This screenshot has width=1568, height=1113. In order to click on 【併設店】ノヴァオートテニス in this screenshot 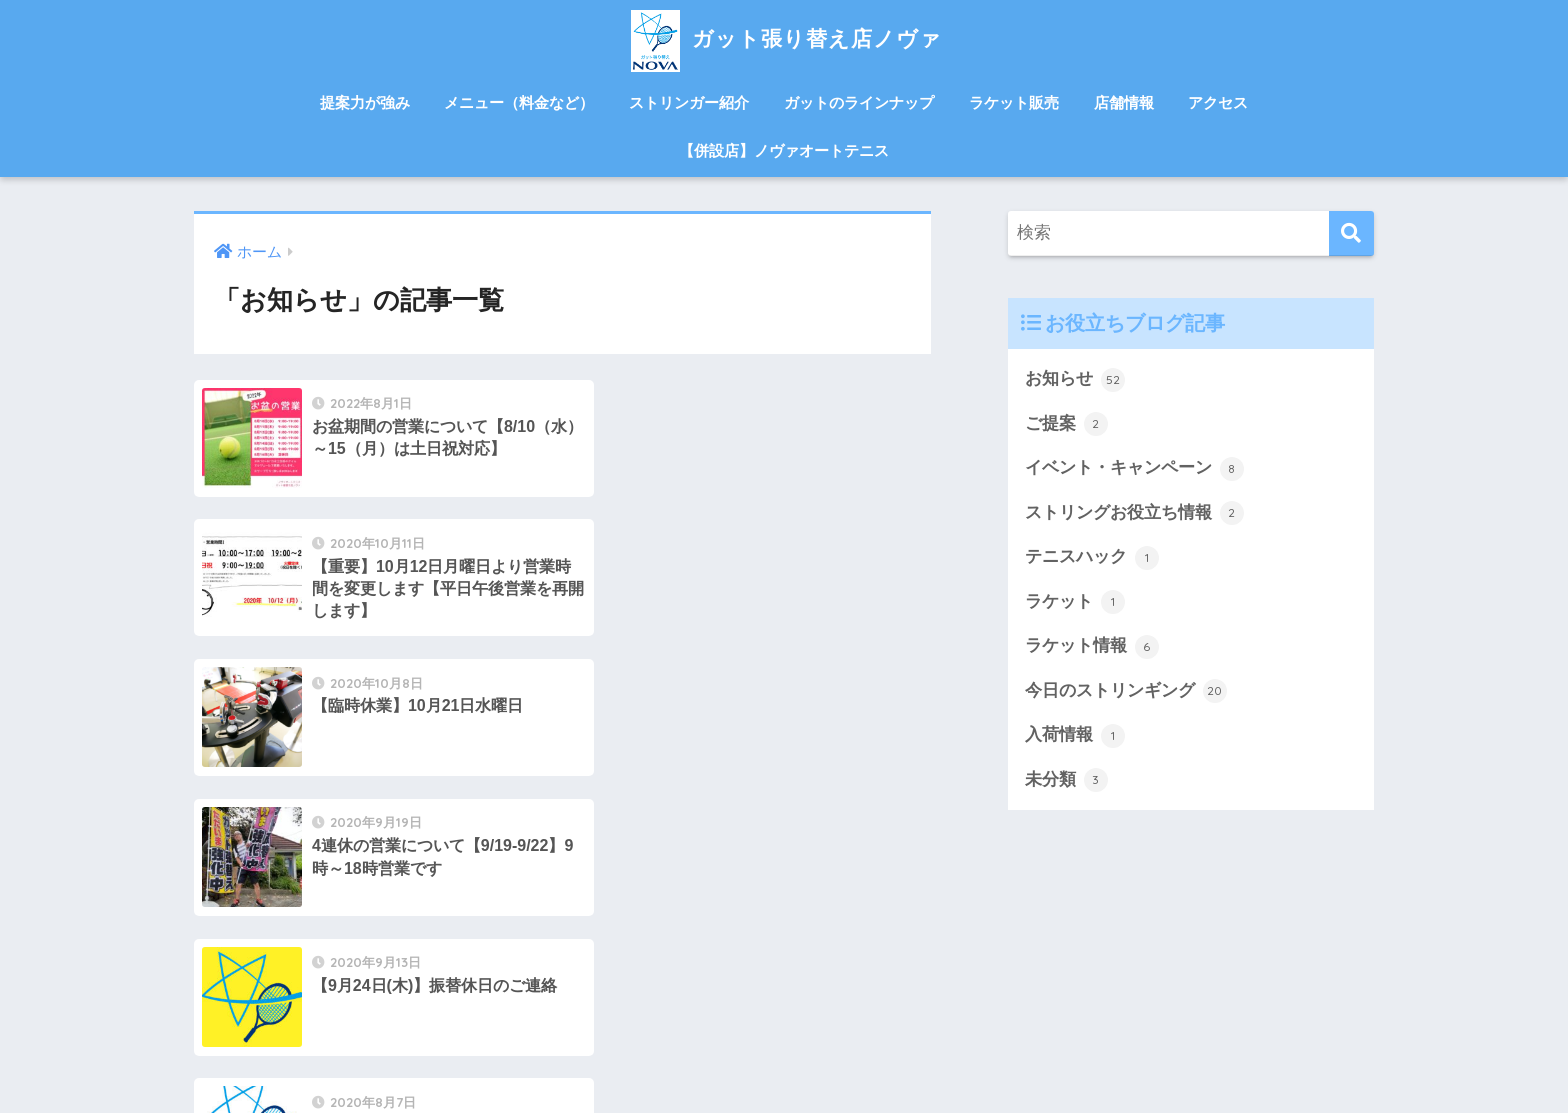, I will do `click(784, 150)`.